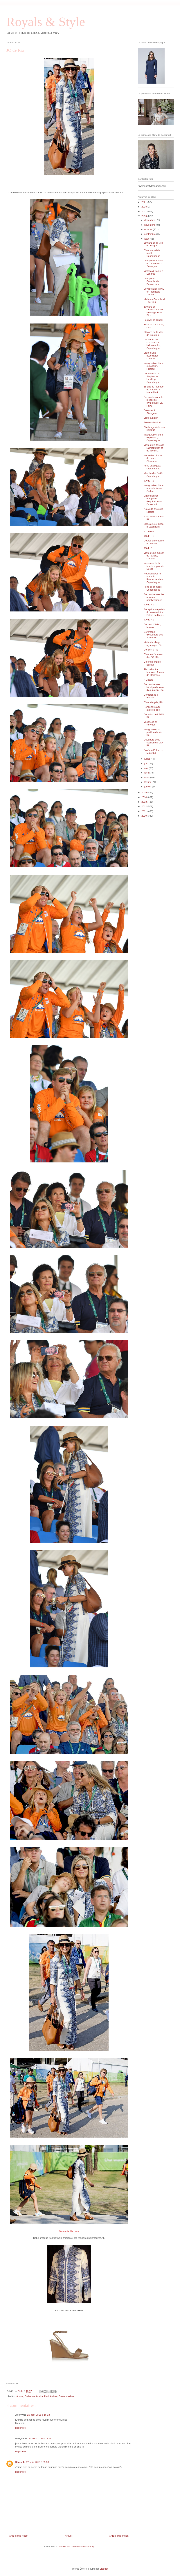 This screenshot has width=180, height=2576. Describe the element at coordinates (153, 643) in the screenshot. I see `Visite du village olympique, Rio` at that location.